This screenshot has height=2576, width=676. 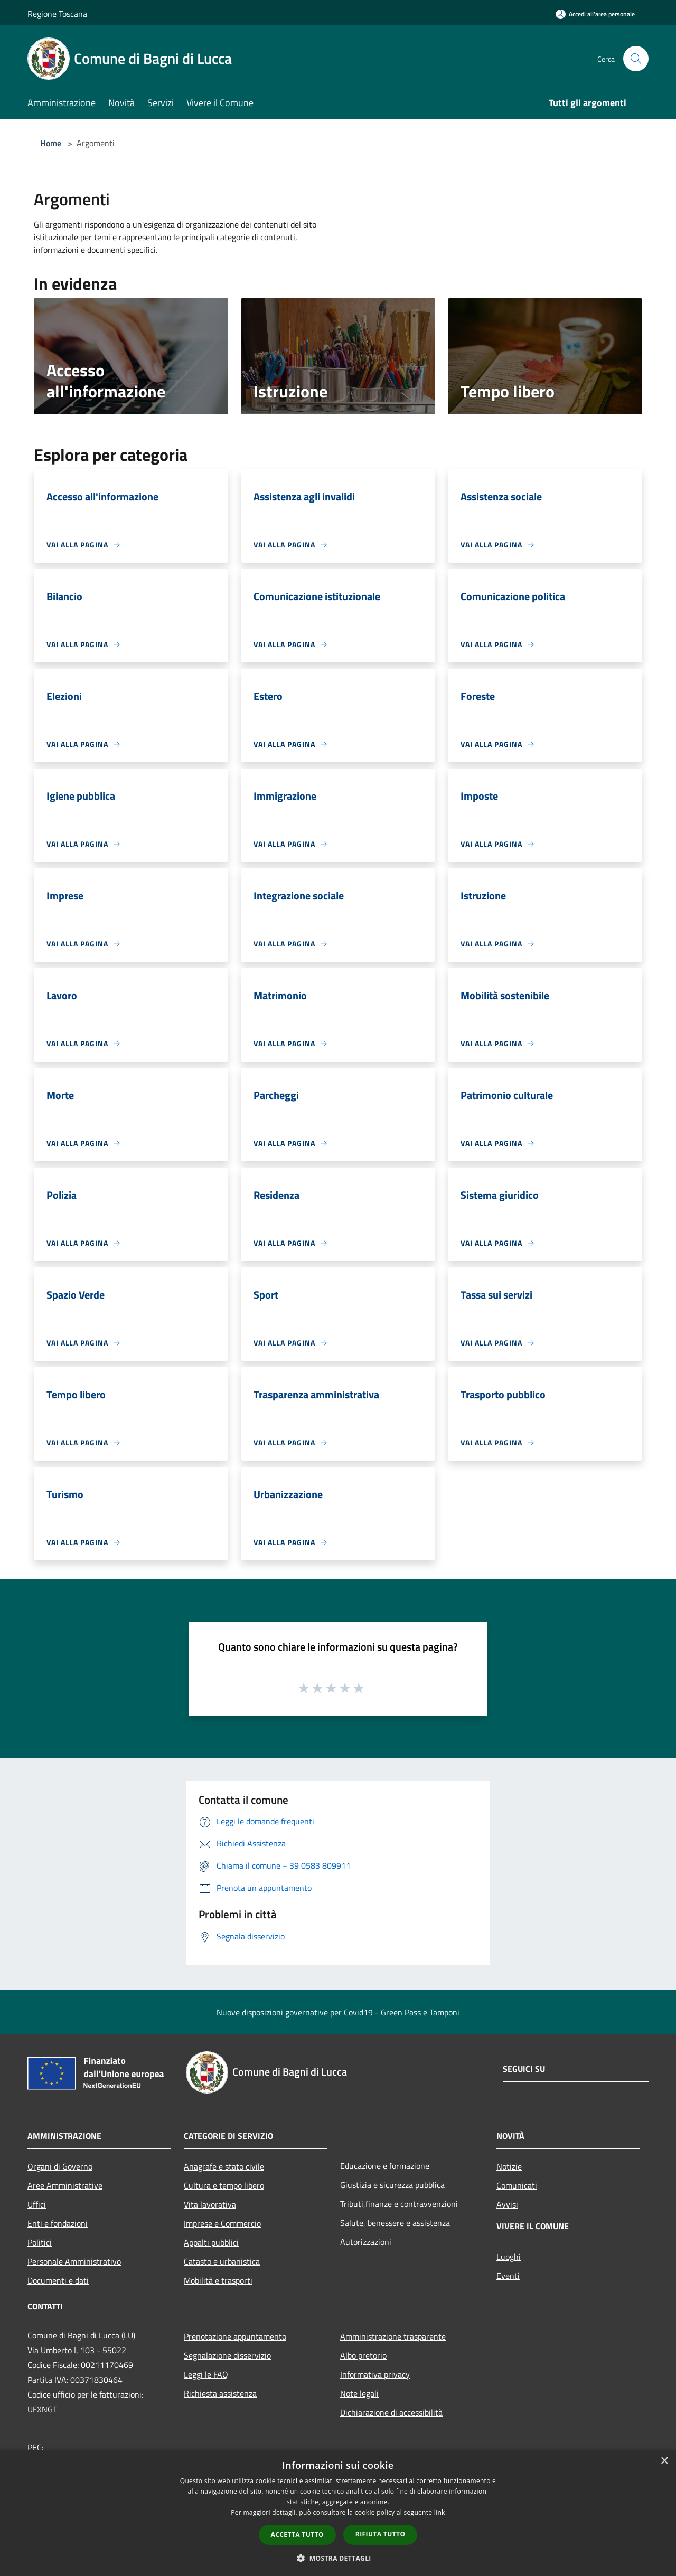 I want to click on Amministrazione trasparente, so click(x=393, y=2336).